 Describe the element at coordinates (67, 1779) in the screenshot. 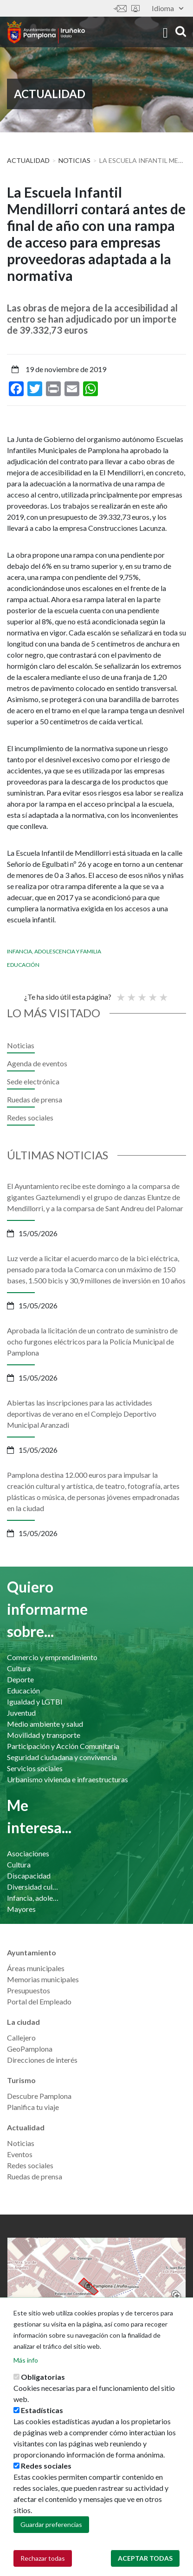

I see `Urbanismo vivienda e infraestructuras` at that location.